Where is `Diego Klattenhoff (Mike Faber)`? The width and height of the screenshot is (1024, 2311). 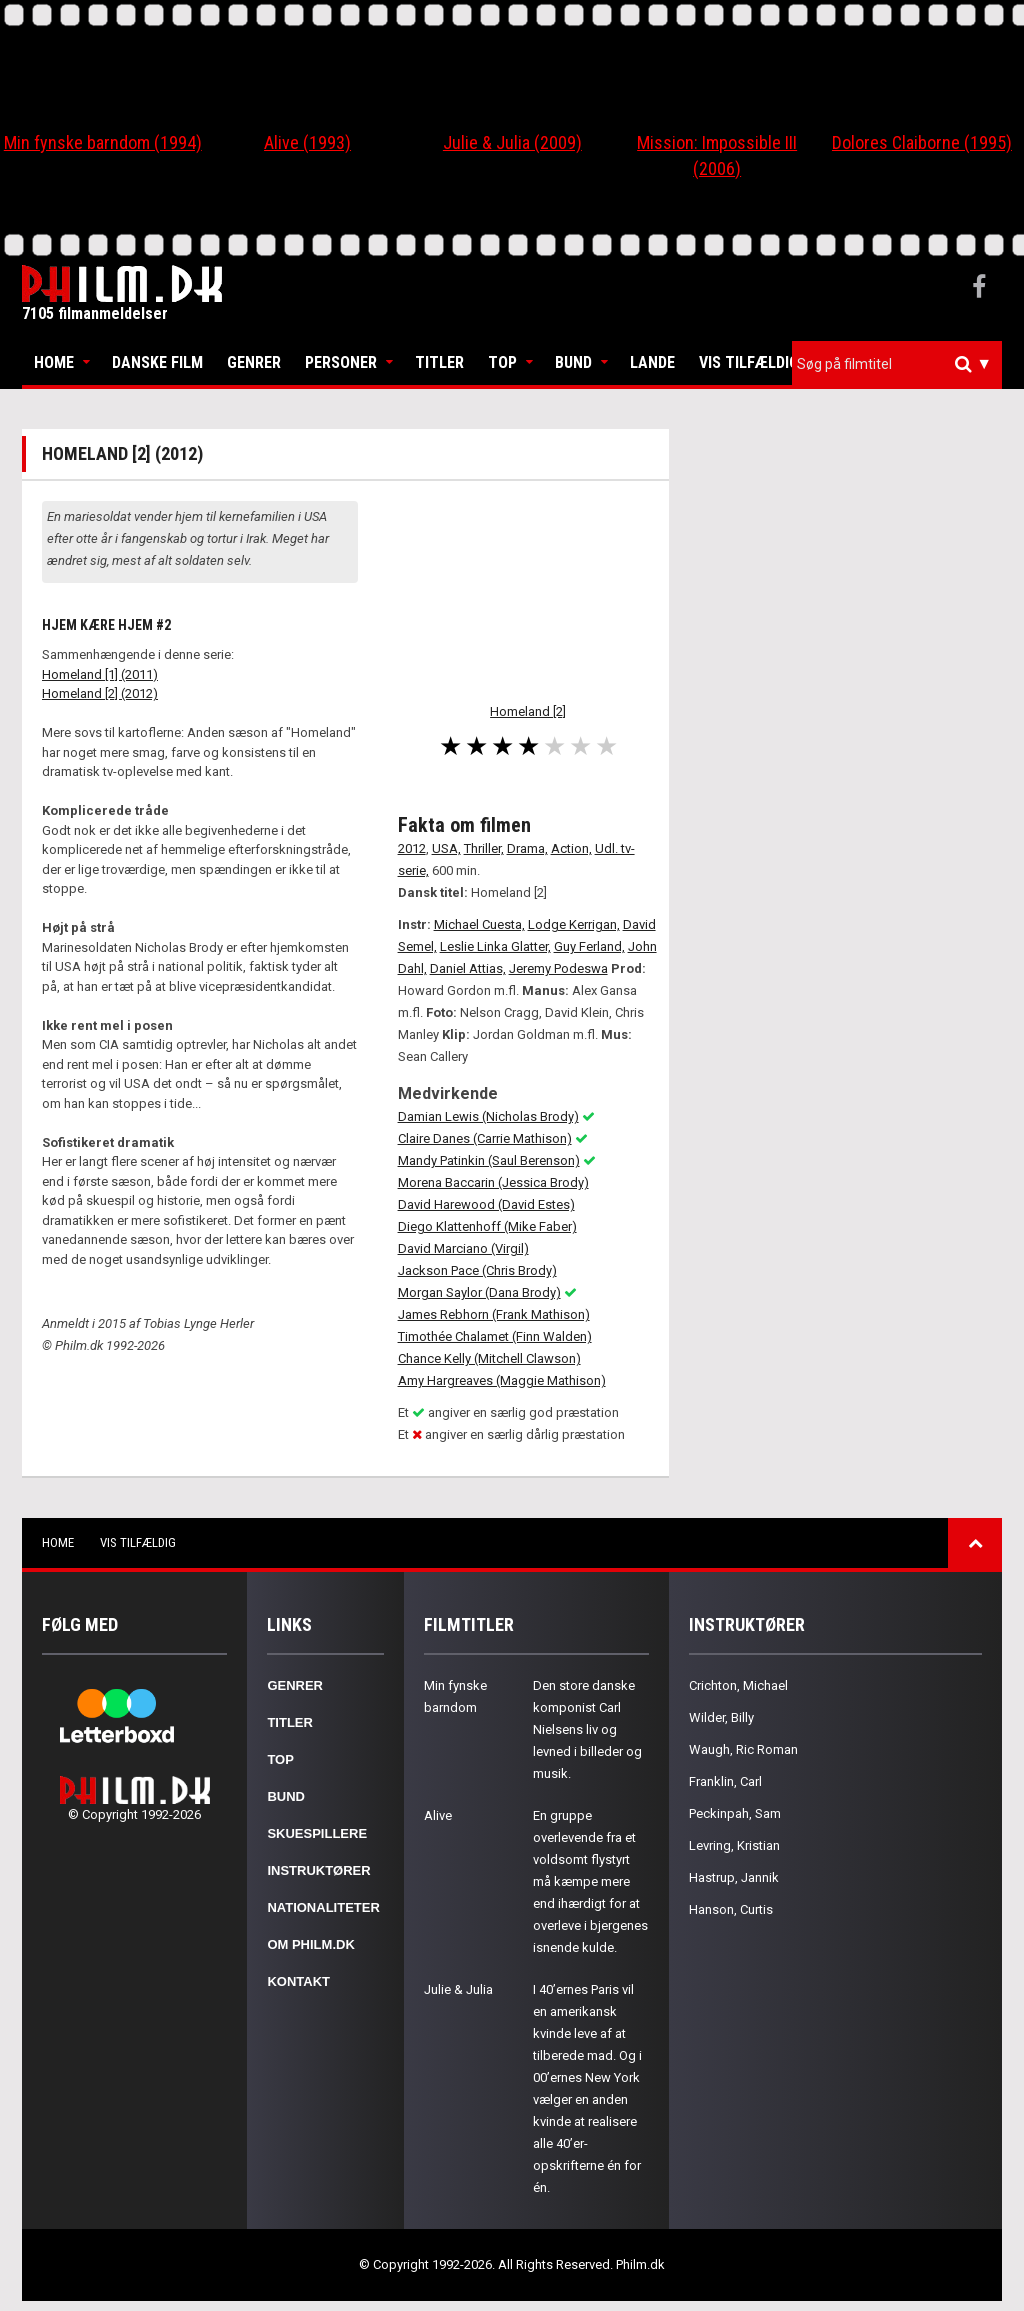
Diego Klattenhoff (Mike Faber) is located at coordinates (487, 1226).